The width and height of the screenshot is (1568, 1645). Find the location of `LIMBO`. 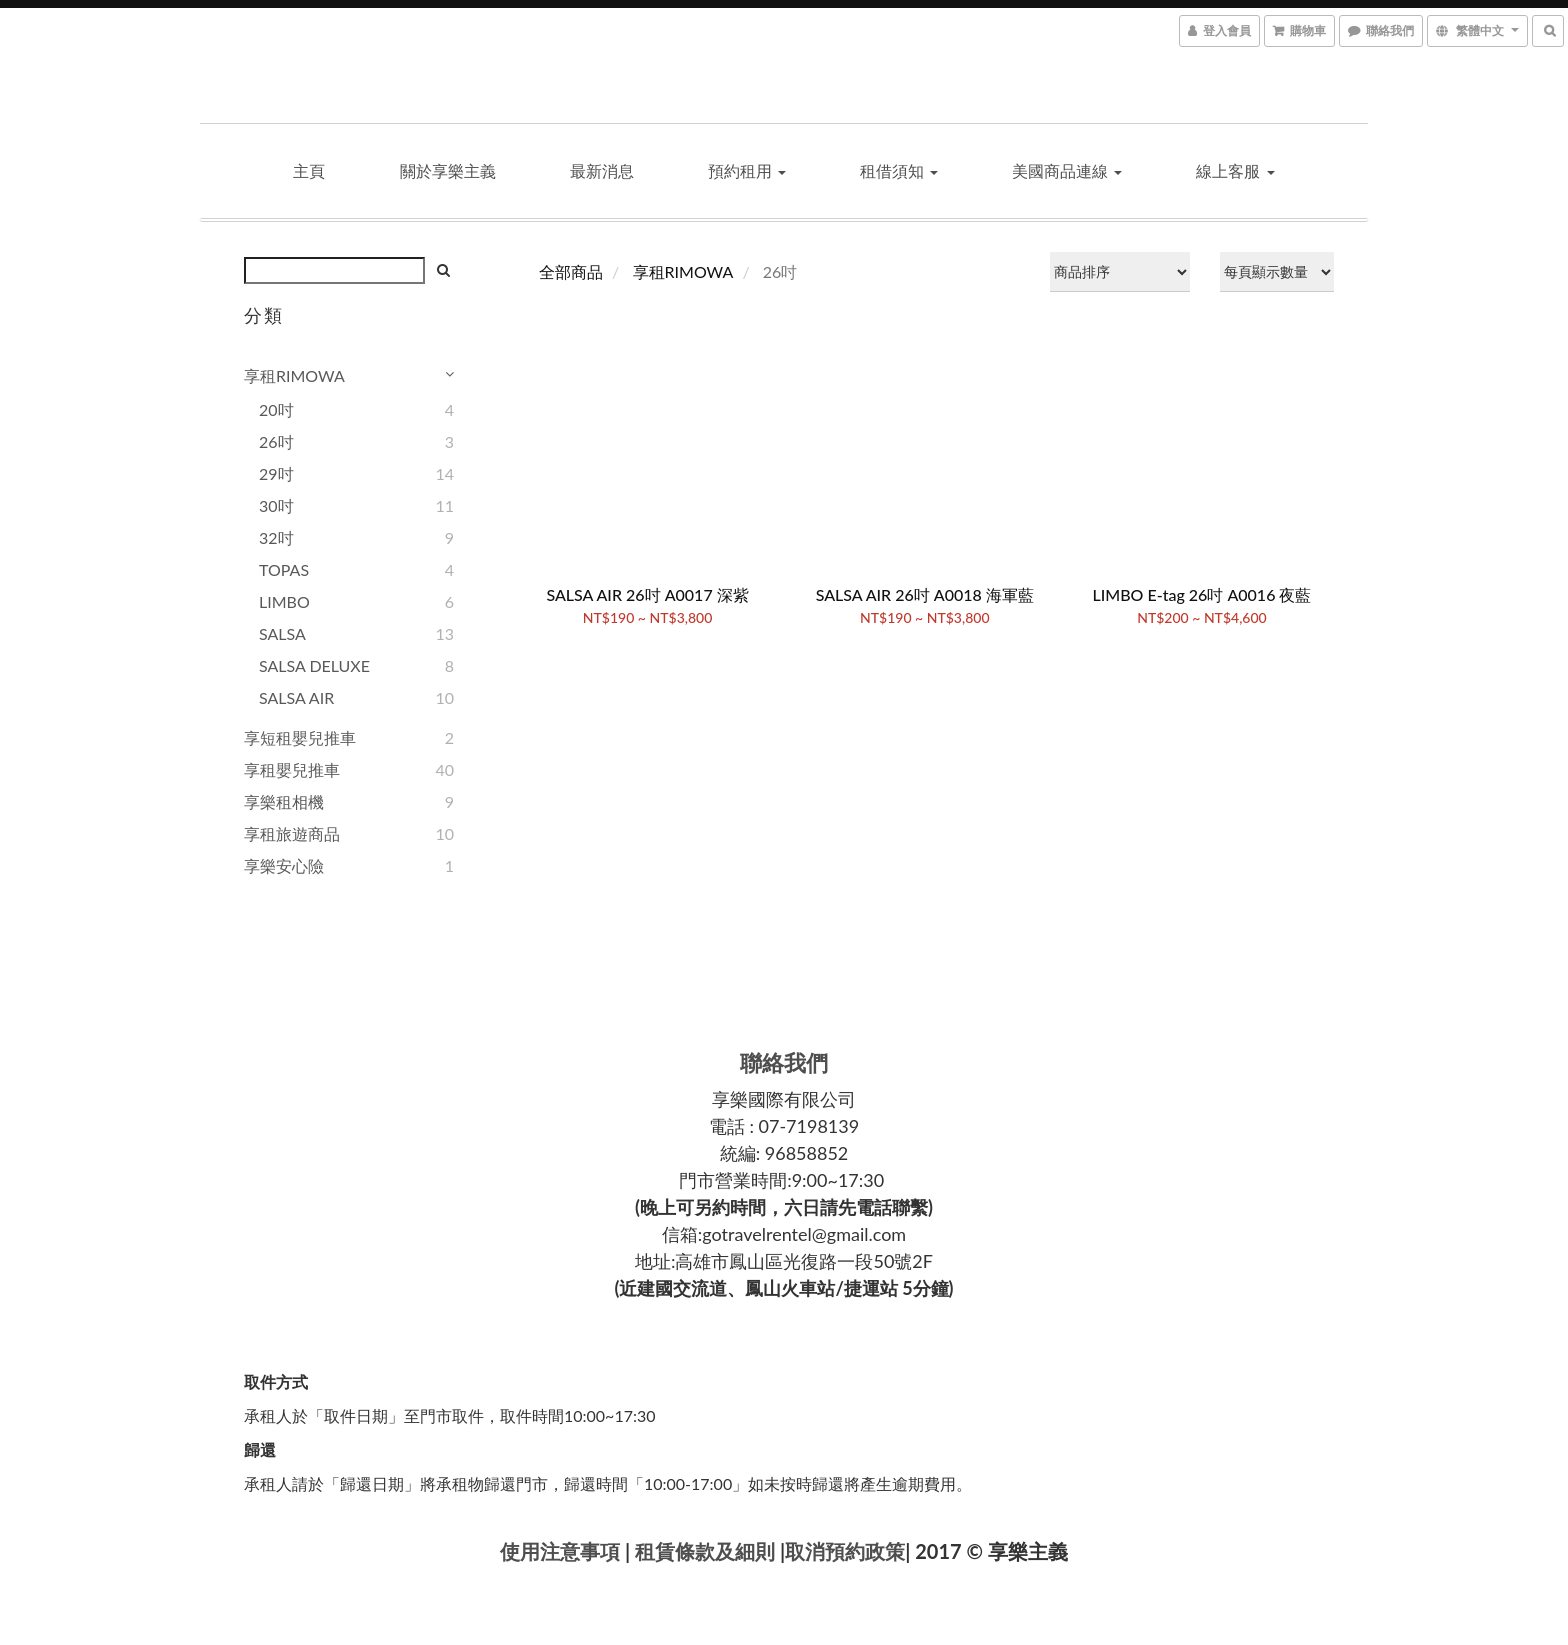

LIMBO is located at coordinates (284, 601).